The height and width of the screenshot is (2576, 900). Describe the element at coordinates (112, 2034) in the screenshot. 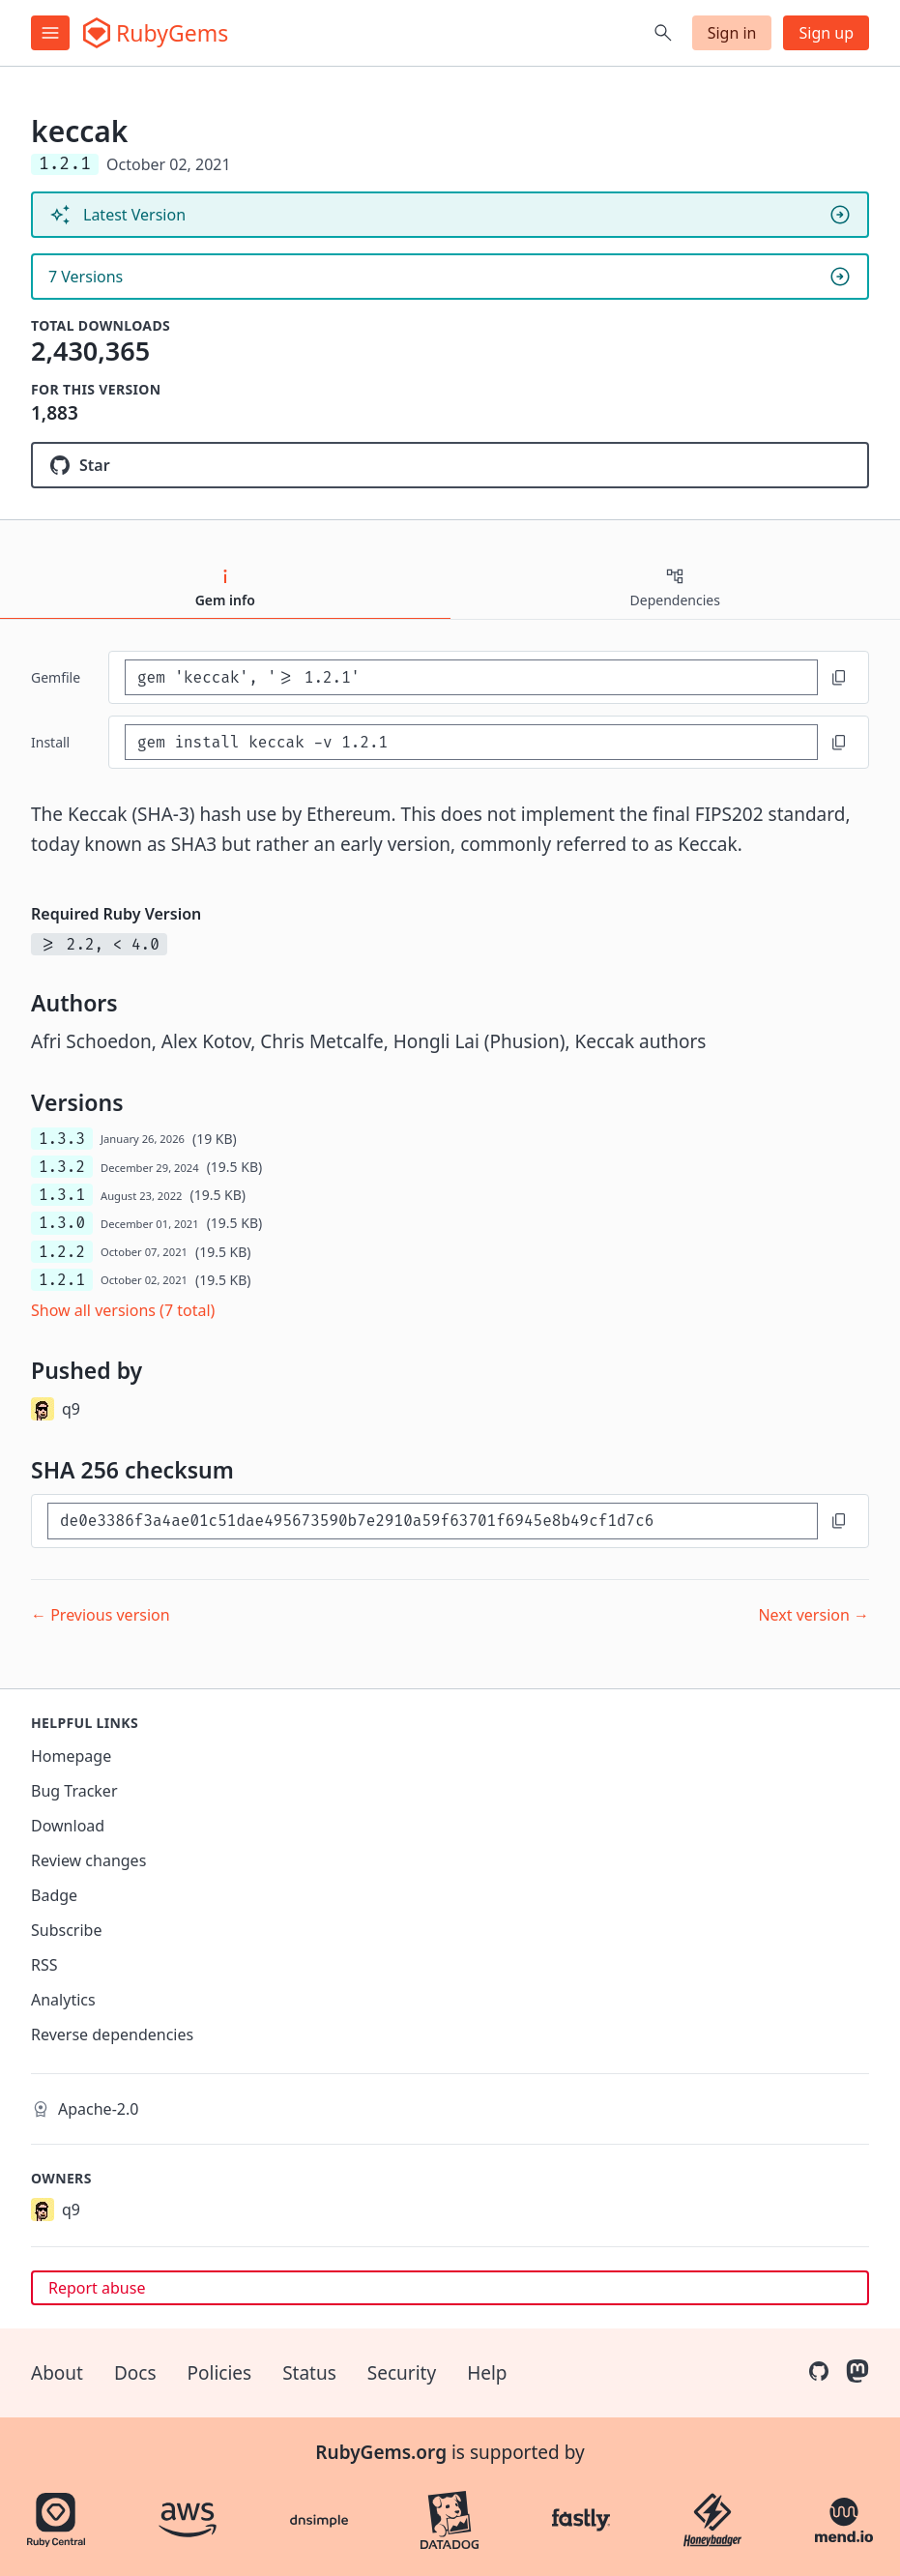

I see `Reverse dependencies` at that location.